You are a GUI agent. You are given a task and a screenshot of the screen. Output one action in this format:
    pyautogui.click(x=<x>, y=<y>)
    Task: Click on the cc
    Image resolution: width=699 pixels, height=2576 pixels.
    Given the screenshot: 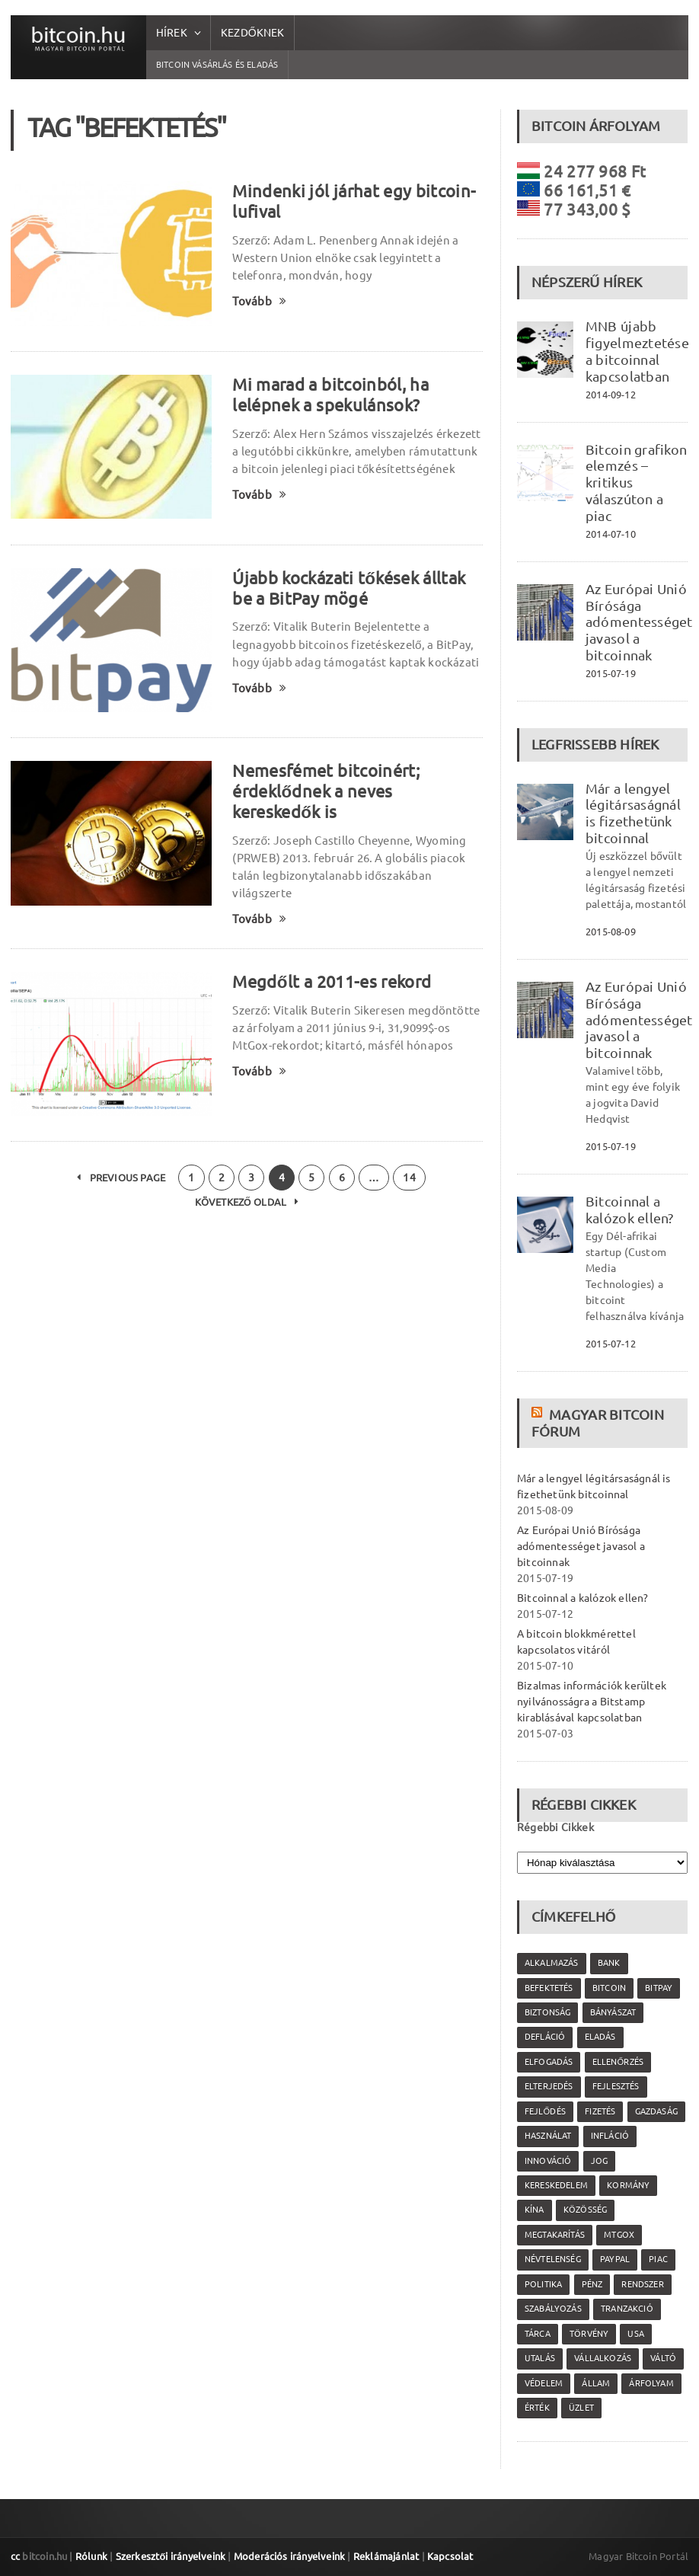 What is the action you would take?
    pyautogui.click(x=15, y=2556)
    